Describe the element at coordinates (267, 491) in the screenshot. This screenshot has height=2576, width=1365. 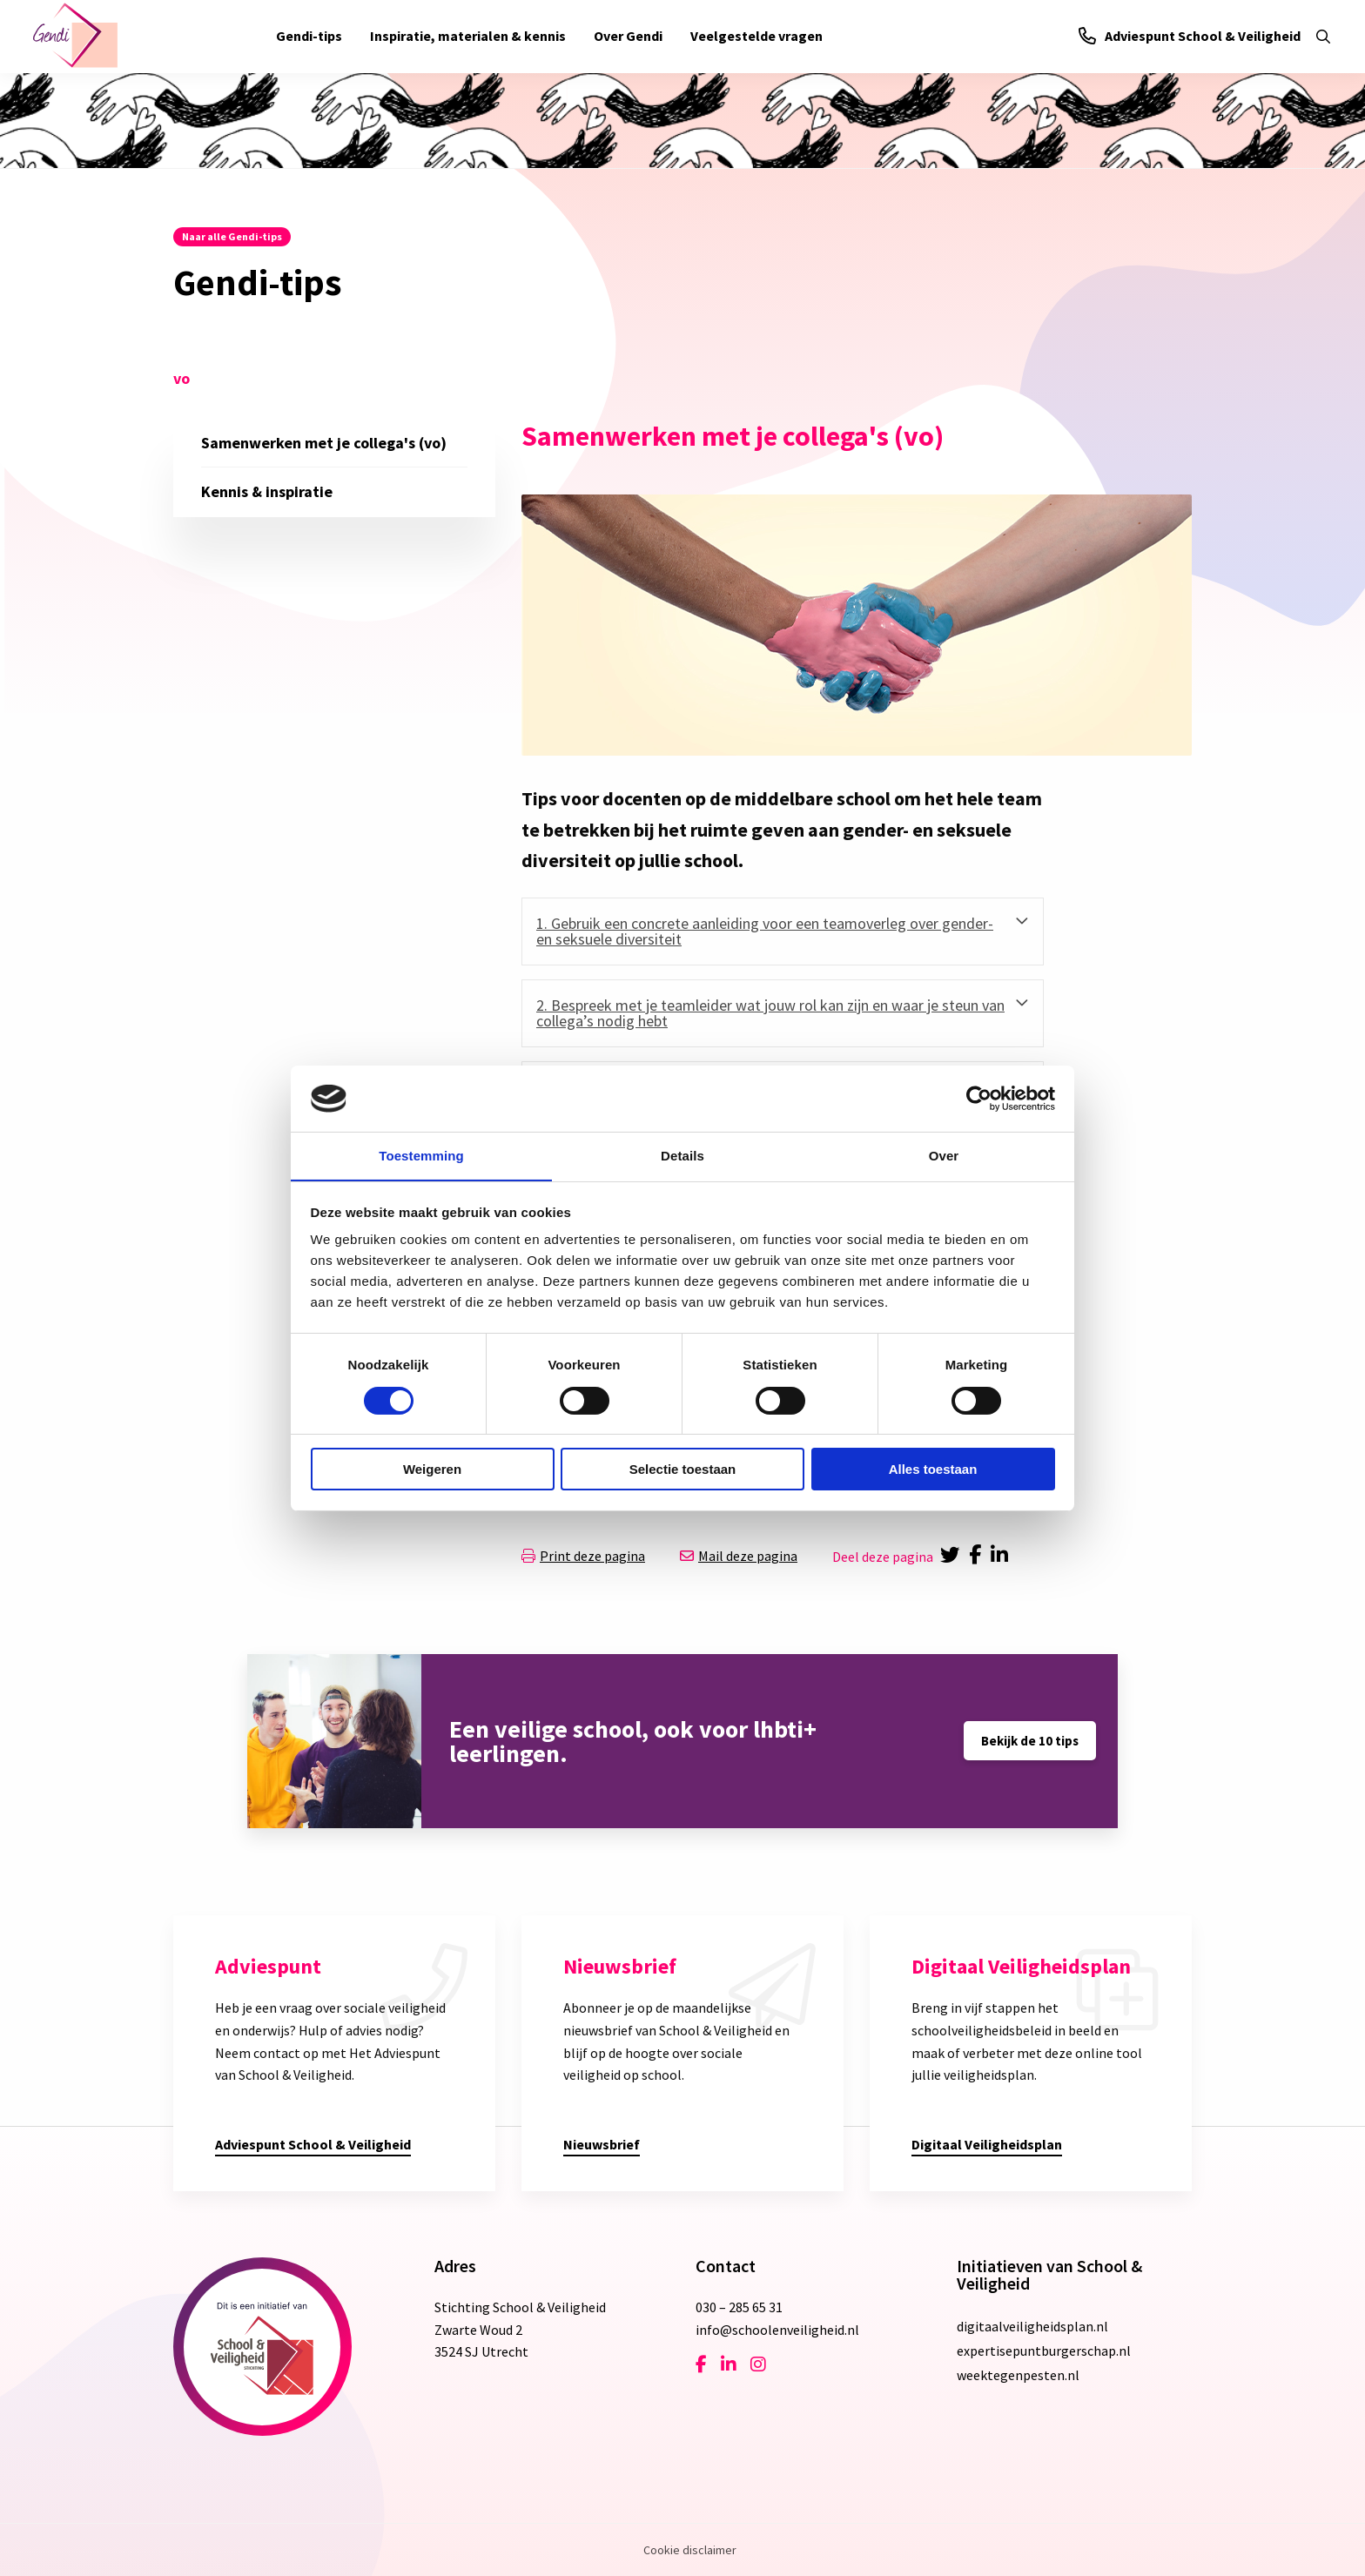
I see `Kennis & inspiratie` at that location.